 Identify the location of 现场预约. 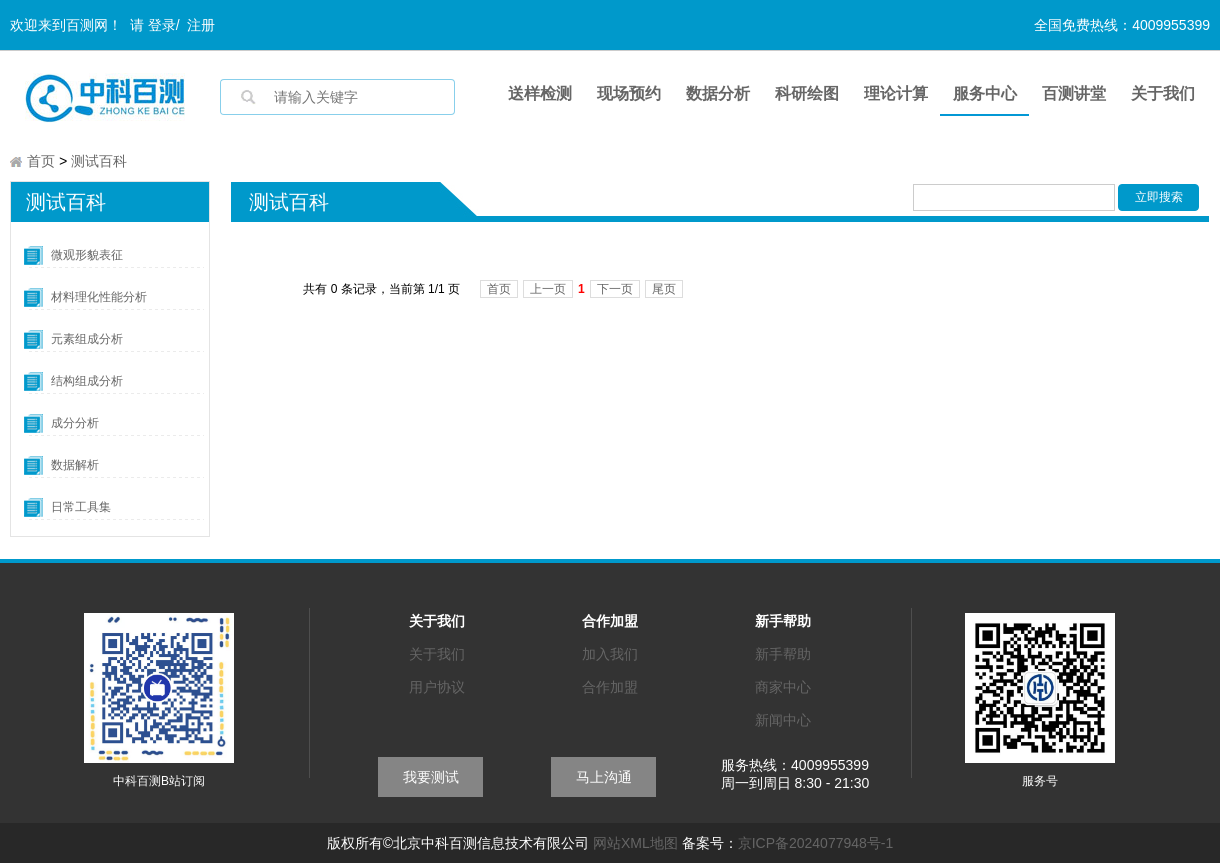
(629, 93).